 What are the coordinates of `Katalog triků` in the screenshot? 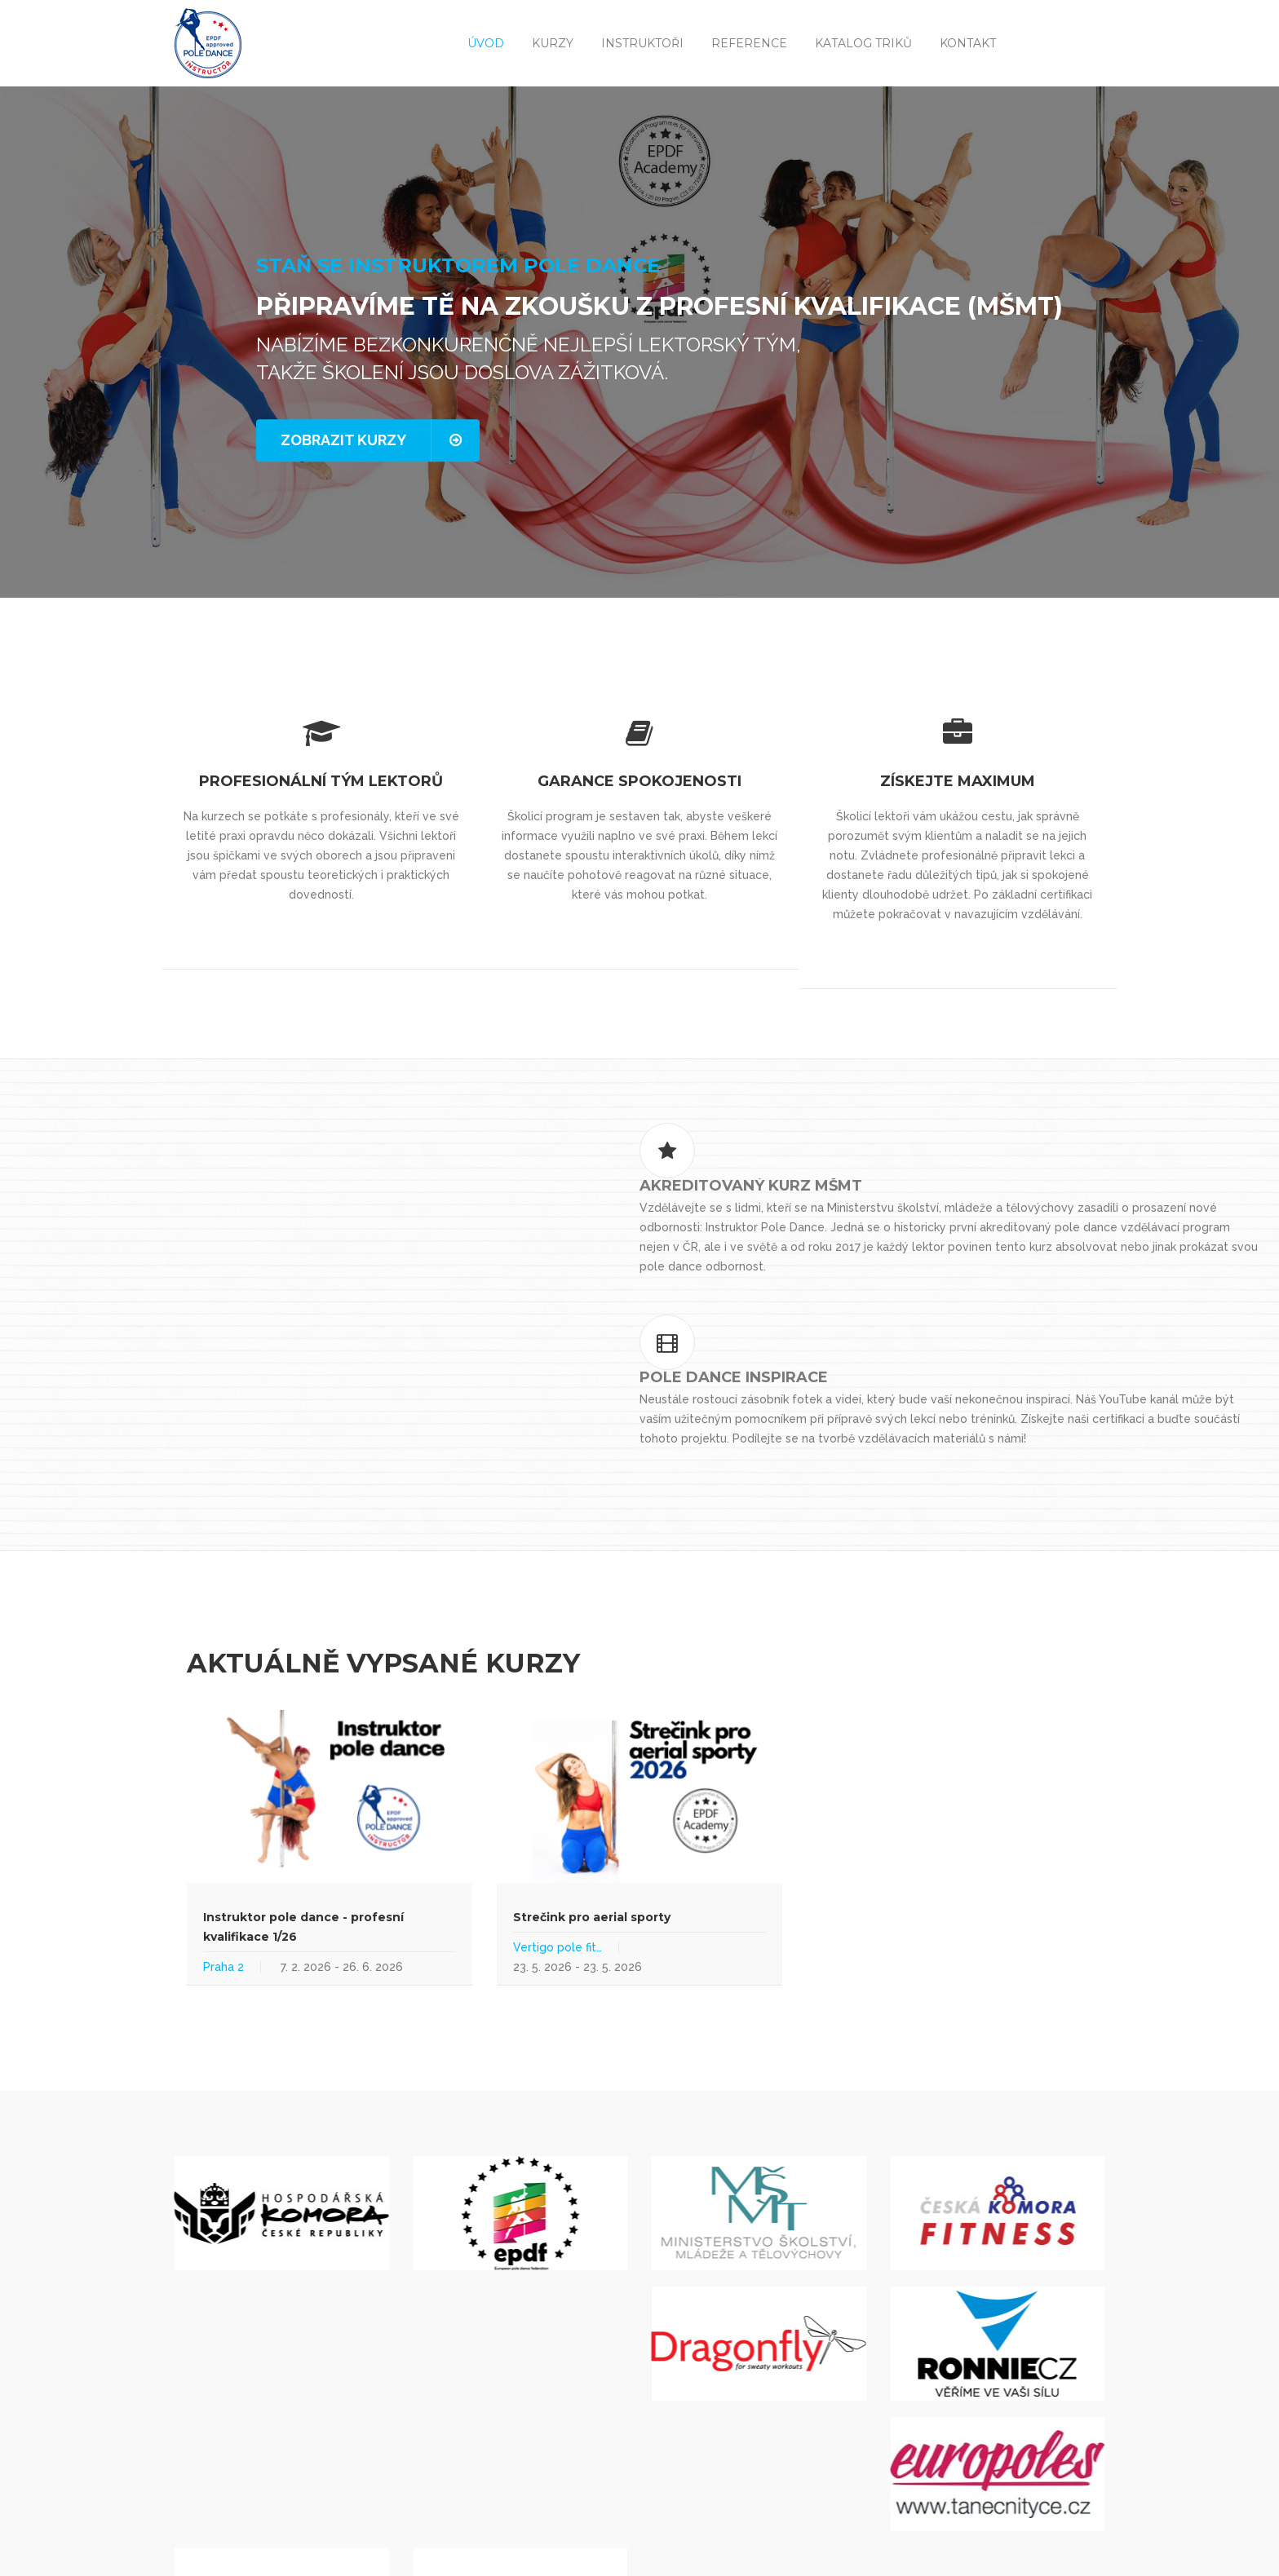 It's located at (863, 43).